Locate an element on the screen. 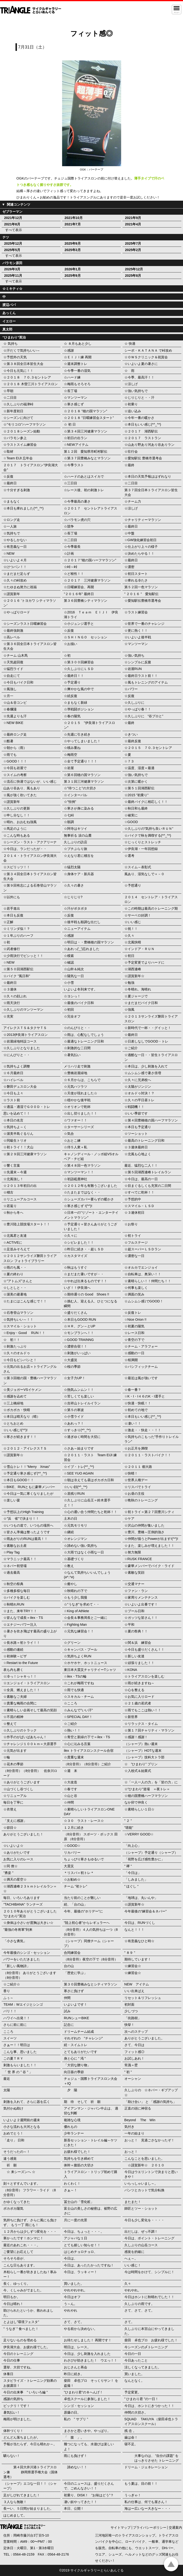 The image size is (183, 2576). それぞれの ”チャレンジ” is located at coordinates (83, 2038).